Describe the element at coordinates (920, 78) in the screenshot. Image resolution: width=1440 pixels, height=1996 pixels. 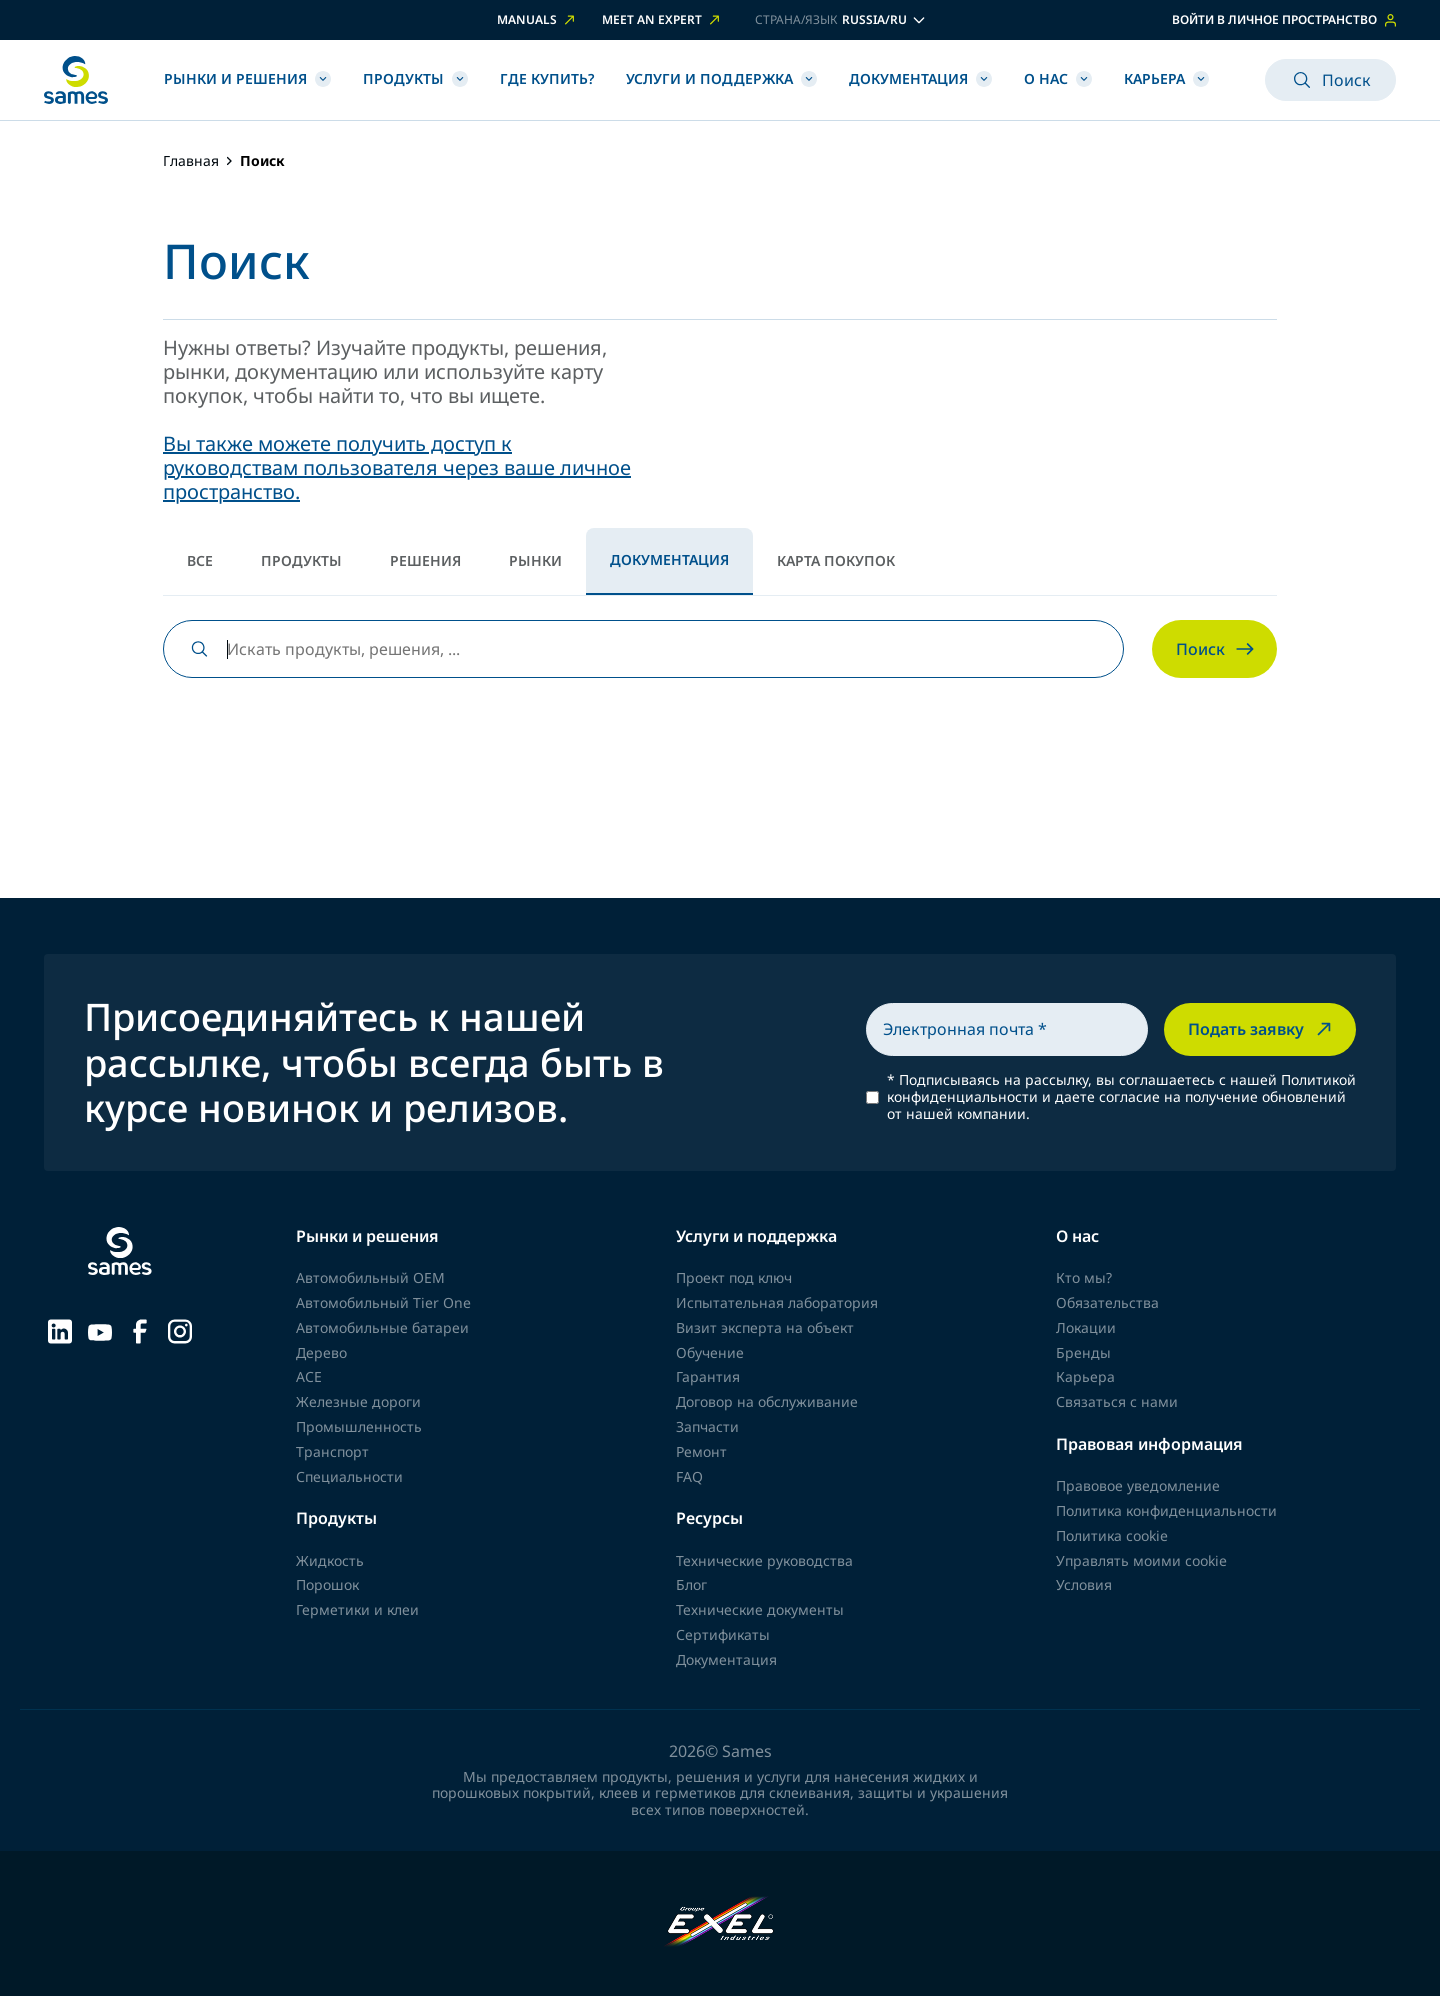
I see `Документация` at that location.